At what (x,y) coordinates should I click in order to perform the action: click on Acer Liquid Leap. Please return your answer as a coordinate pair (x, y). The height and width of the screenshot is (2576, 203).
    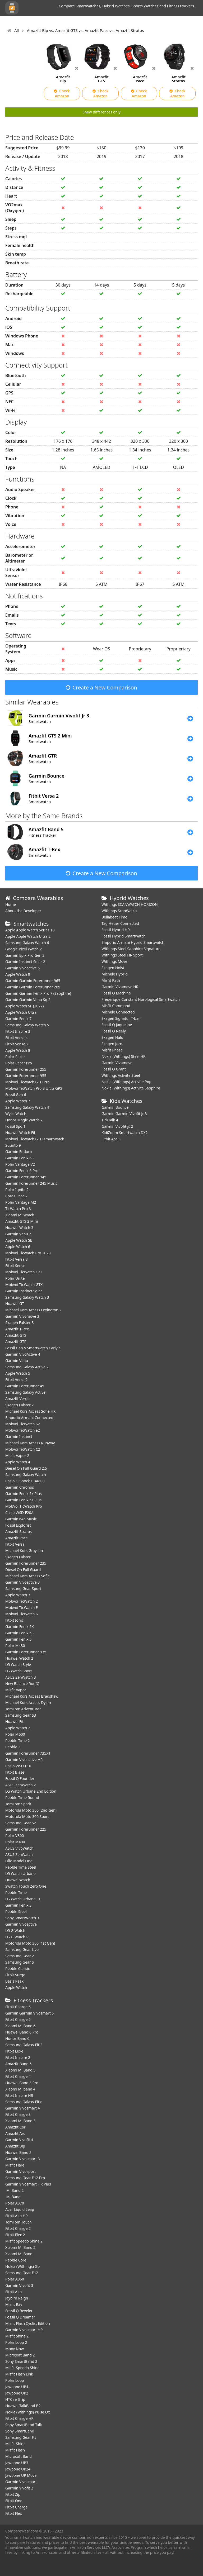
    Looking at the image, I should click on (19, 2209).